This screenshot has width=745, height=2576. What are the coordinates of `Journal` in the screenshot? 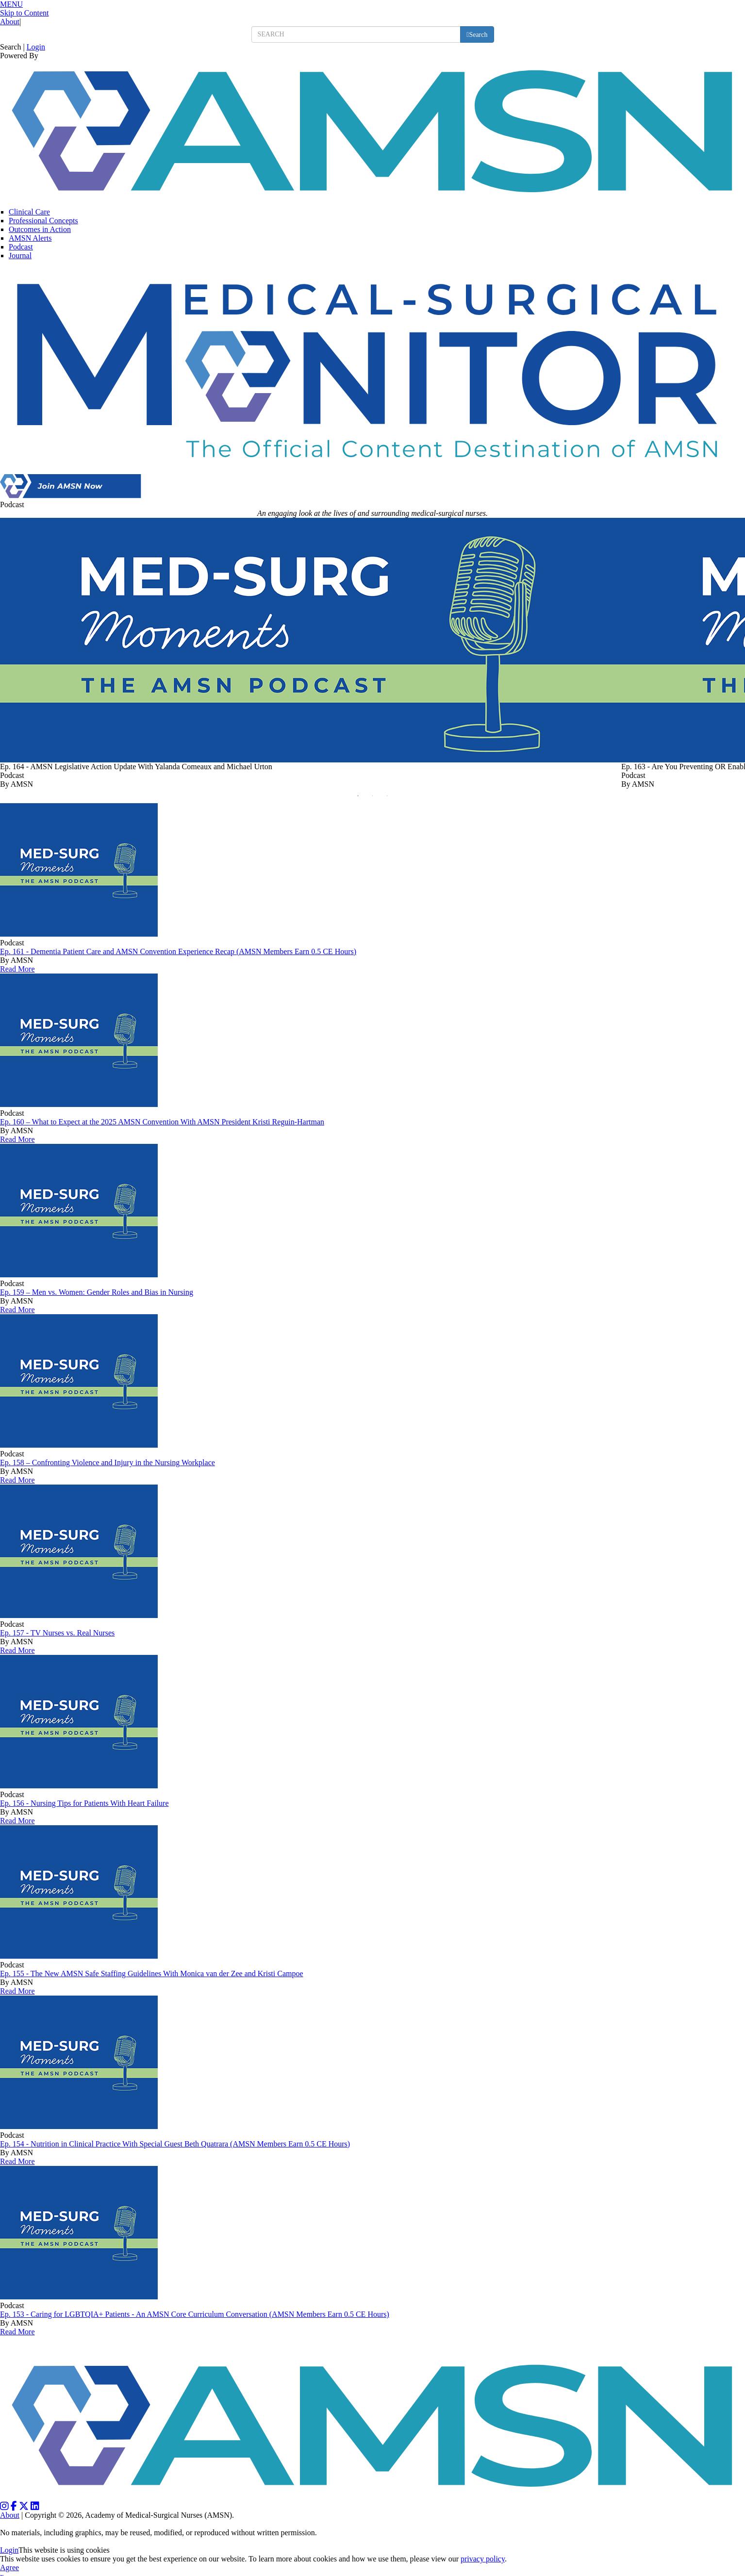 It's located at (20, 255).